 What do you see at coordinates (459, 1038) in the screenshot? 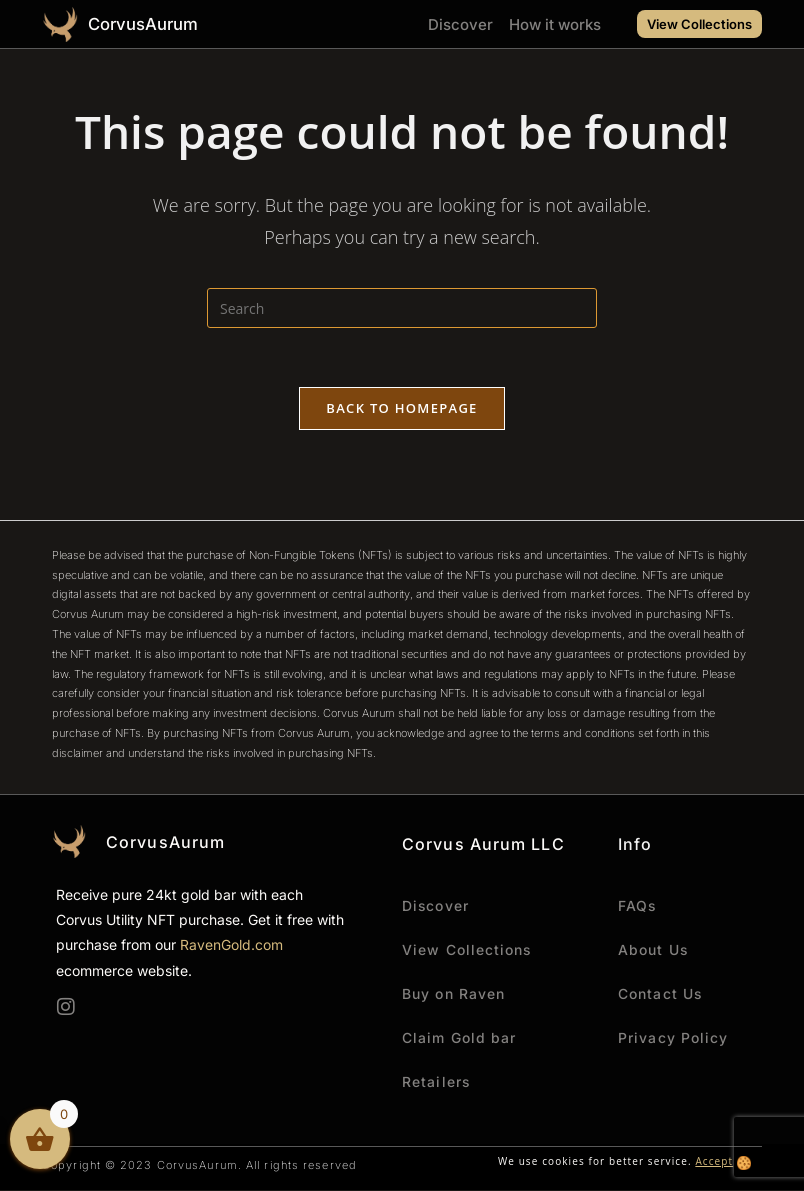
I see `Claim Gold bar` at bounding box center [459, 1038].